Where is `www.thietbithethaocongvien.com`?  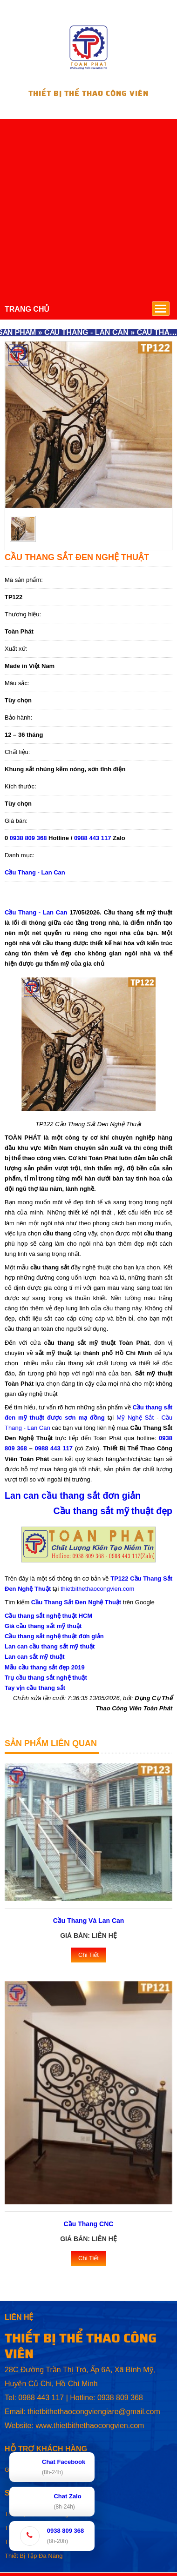 www.thietbithethaocongvien.com is located at coordinates (89, 2425).